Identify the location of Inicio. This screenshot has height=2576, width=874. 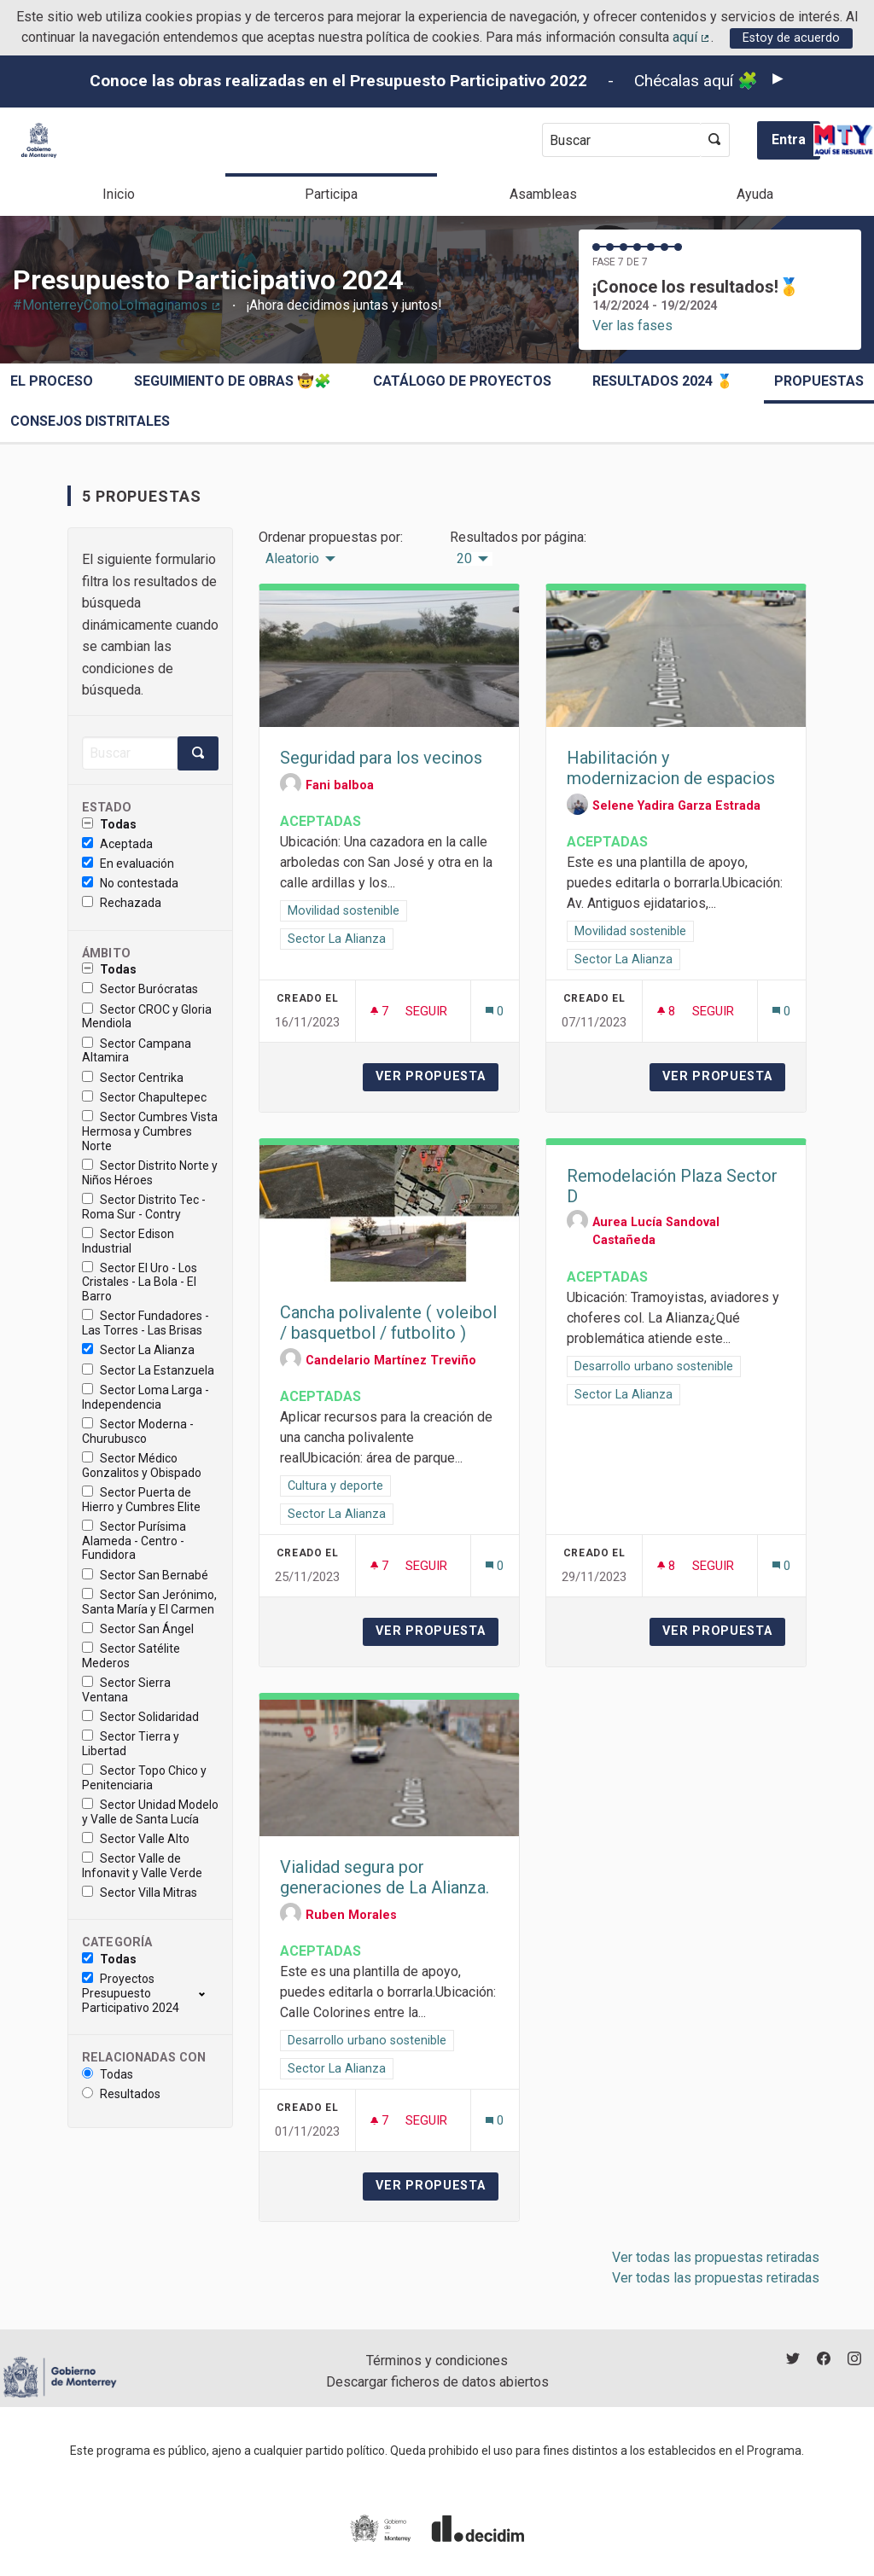
(118, 194).